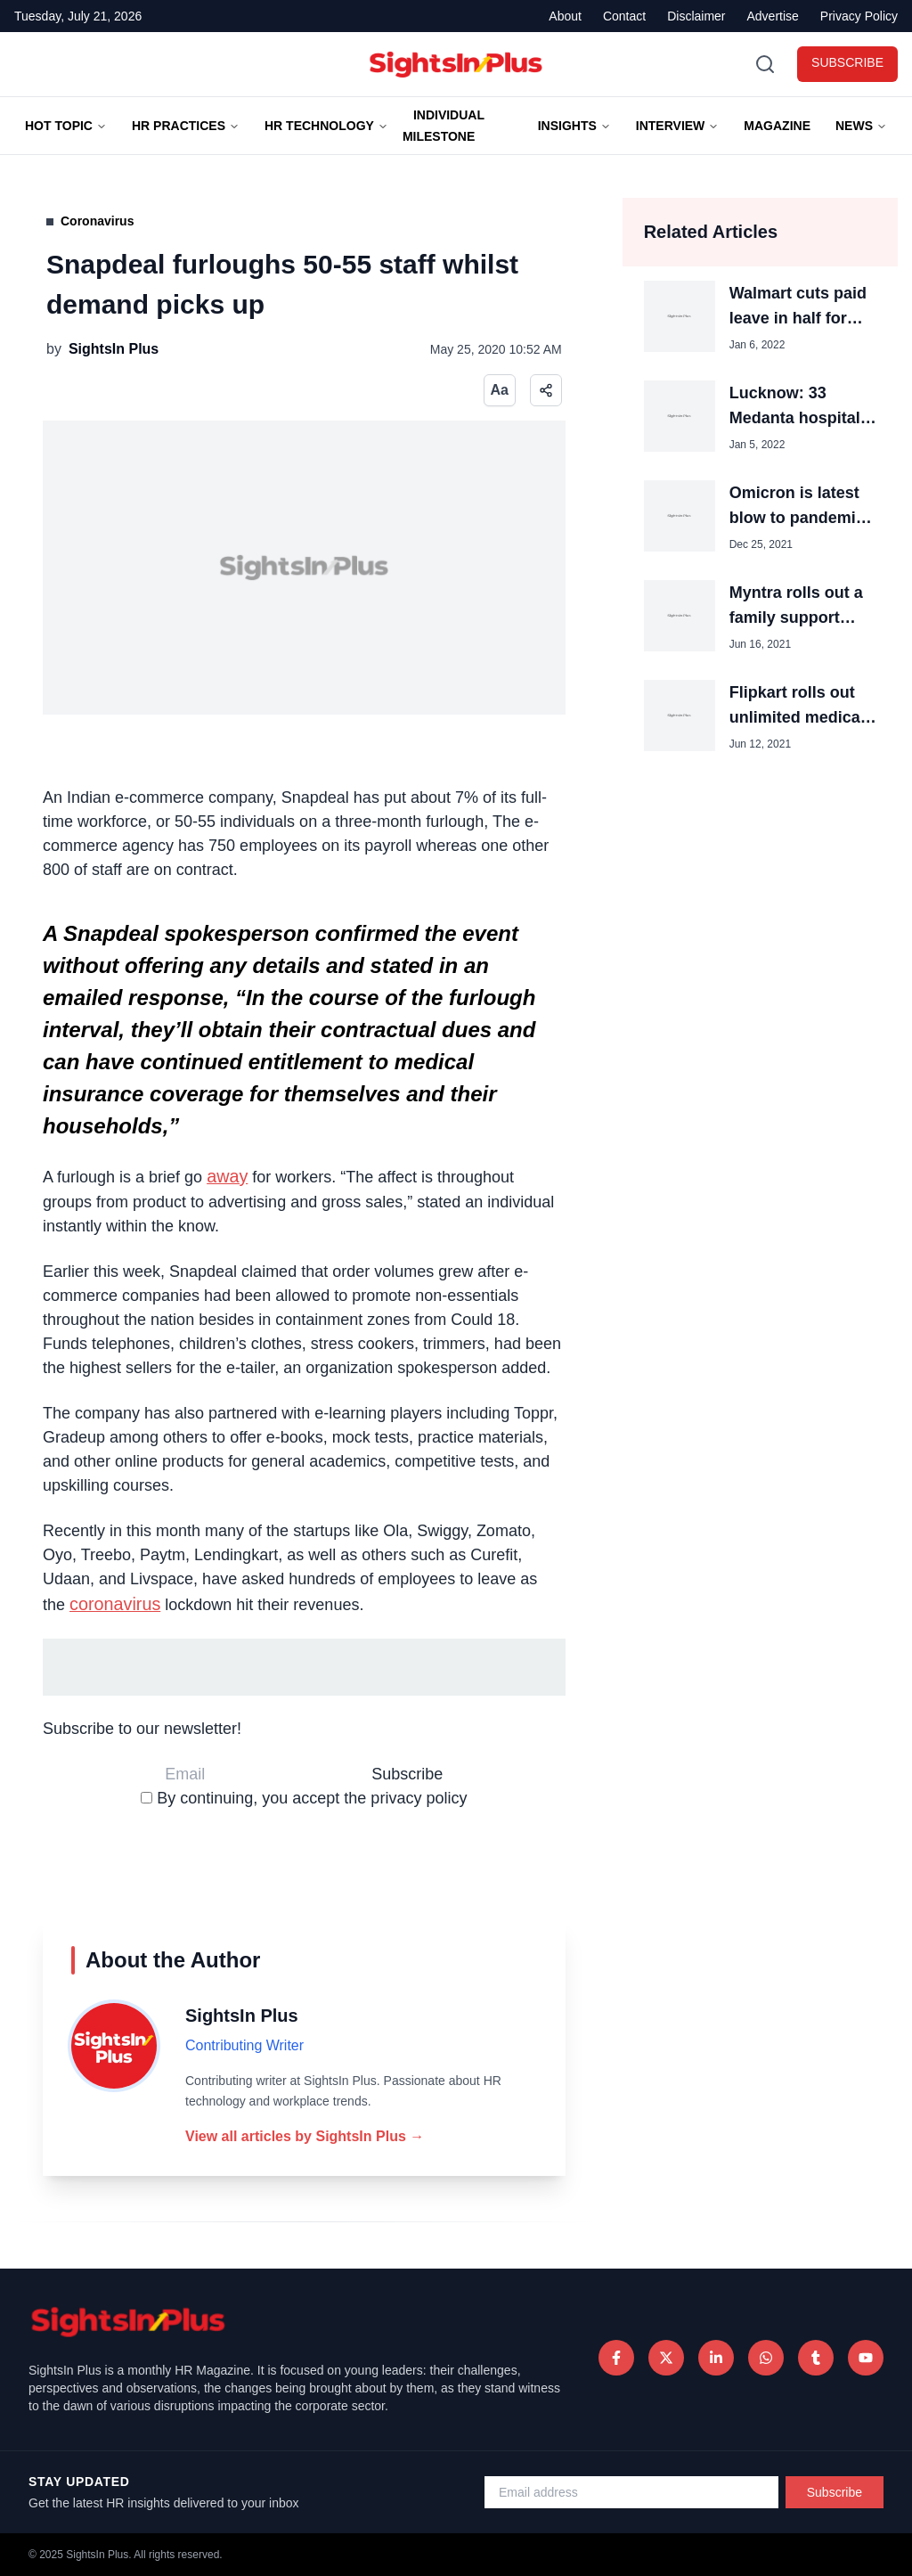  Describe the element at coordinates (847, 62) in the screenshot. I see `SUBSCRIBE` at that location.